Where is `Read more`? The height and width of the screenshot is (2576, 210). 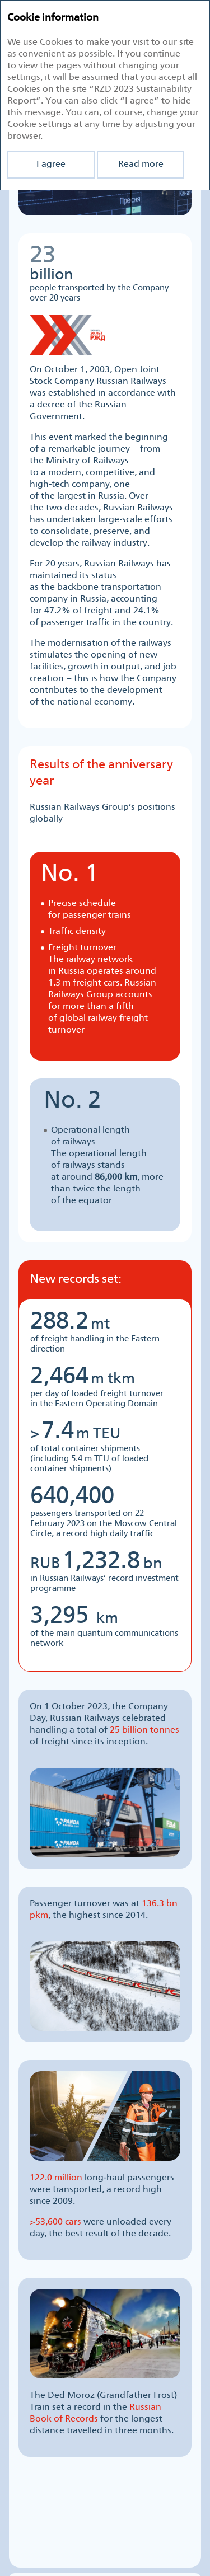
Read more is located at coordinates (141, 164).